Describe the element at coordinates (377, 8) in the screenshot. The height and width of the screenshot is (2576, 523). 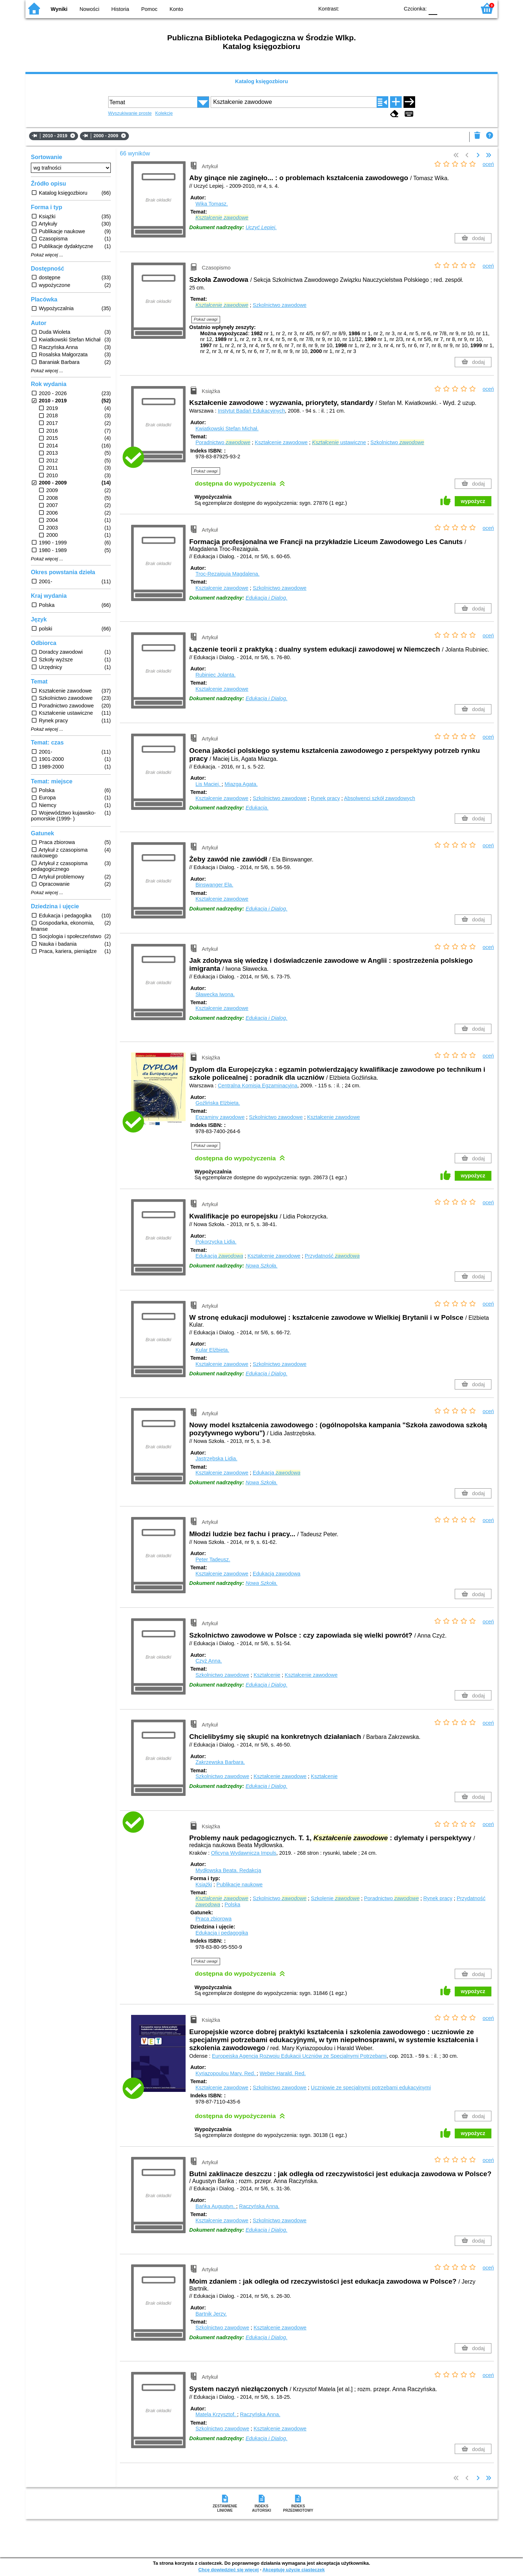
I see `YB` at that location.